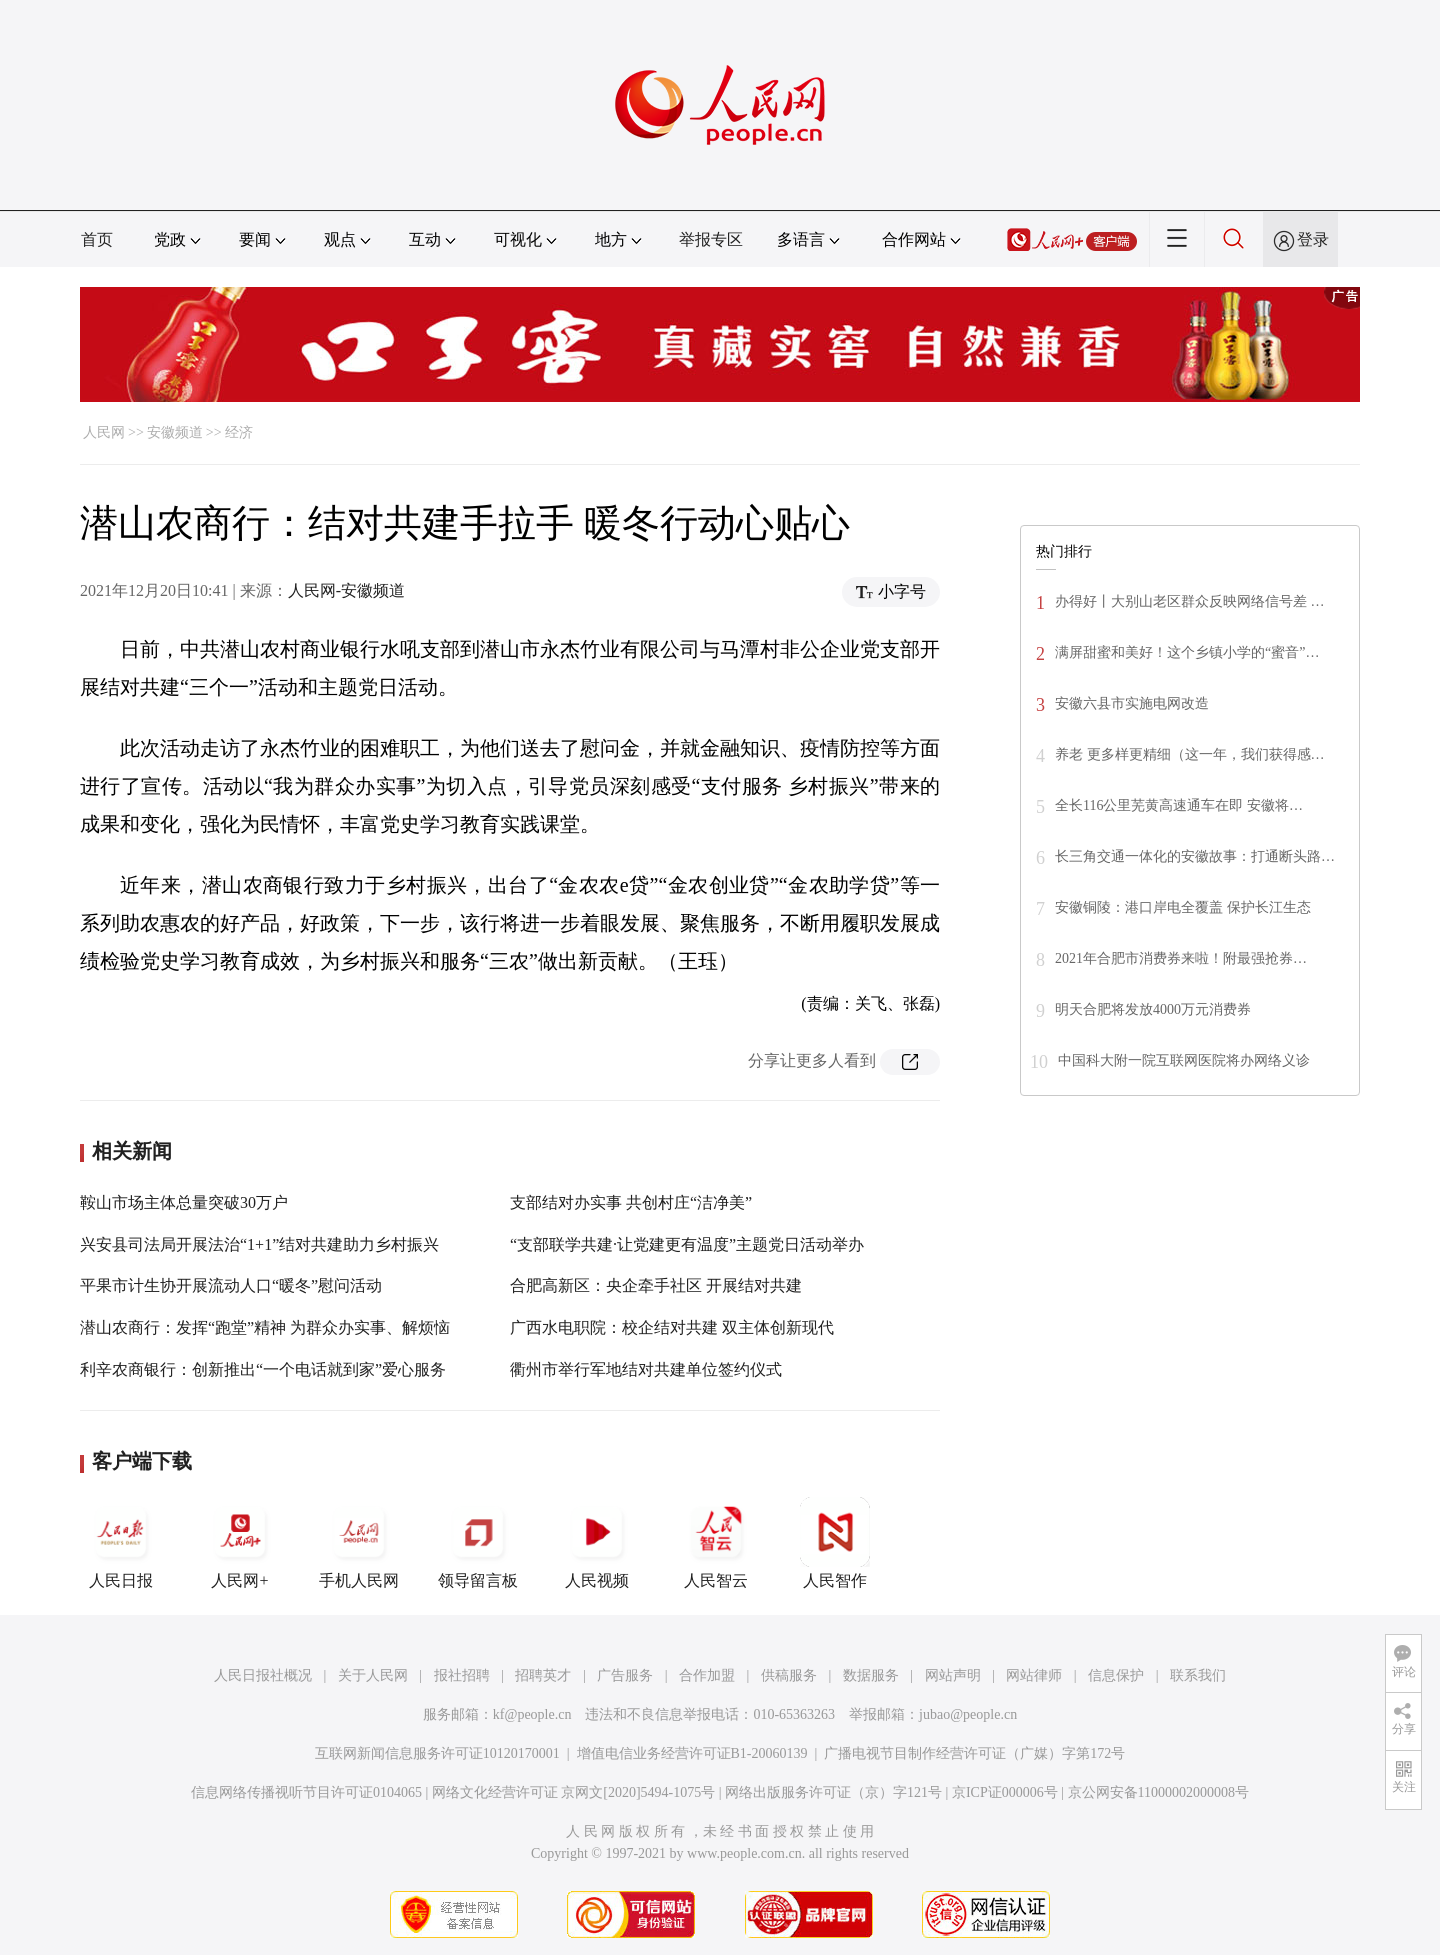 The height and width of the screenshot is (1955, 1440). What do you see at coordinates (672, 1327) in the screenshot?
I see `广西水电职院：校企结对共建 双主体创新现代` at bounding box center [672, 1327].